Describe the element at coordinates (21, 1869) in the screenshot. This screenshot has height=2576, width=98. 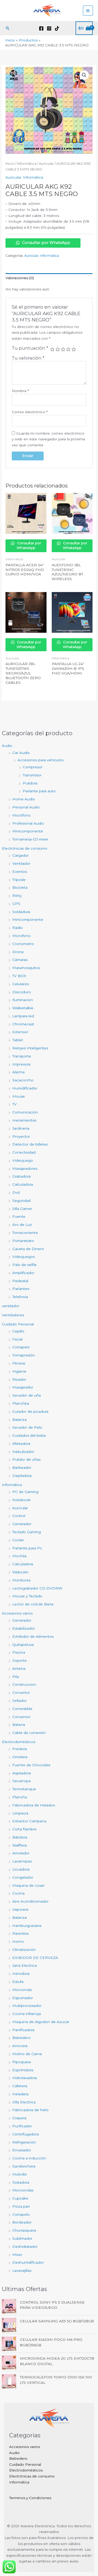
I see `Licuadora` at that location.